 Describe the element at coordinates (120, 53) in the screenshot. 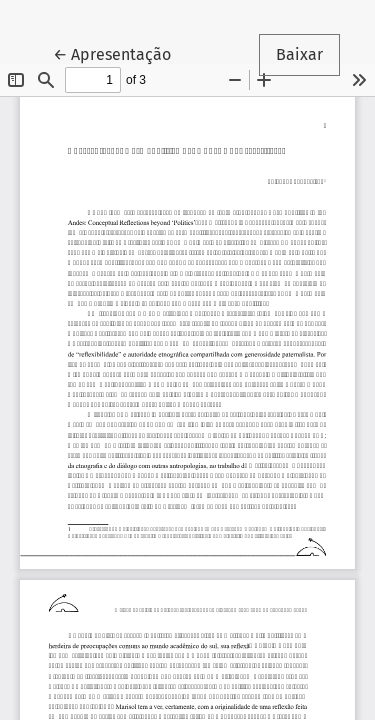

I see `← Apresentação` at that location.